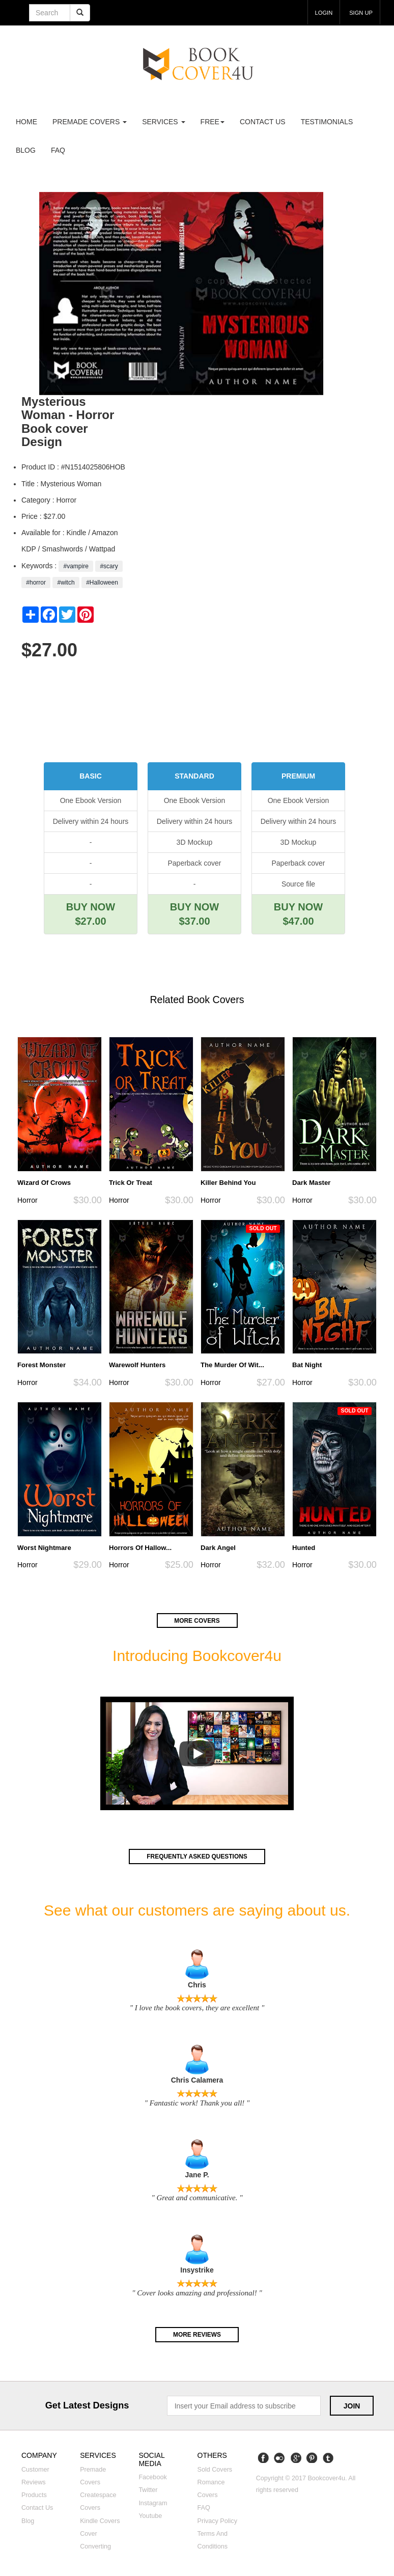 The height and width of the screenshot is (2576, 394). I want to click on Contact us, so click(263, 122).